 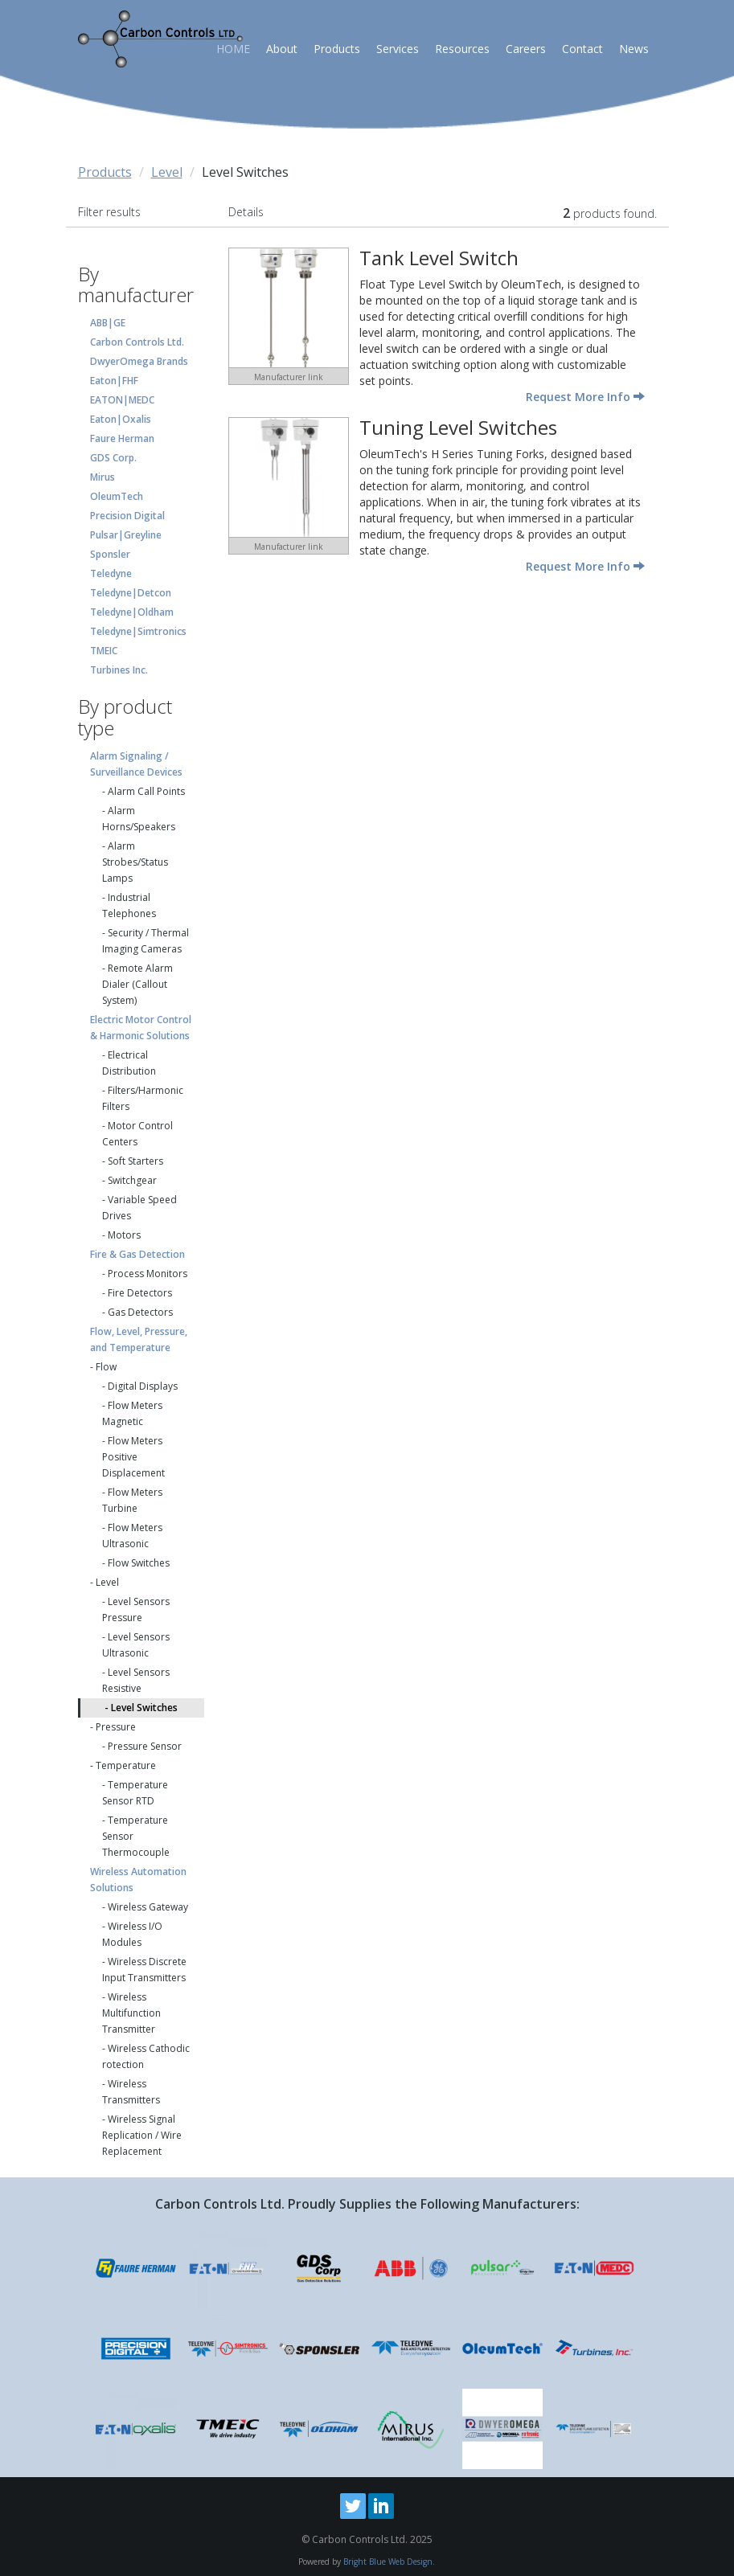 What do you see at coordinates (139, 1563) in the screenshot?
I see `Flow Switches` at bounding box center [139, 1563].